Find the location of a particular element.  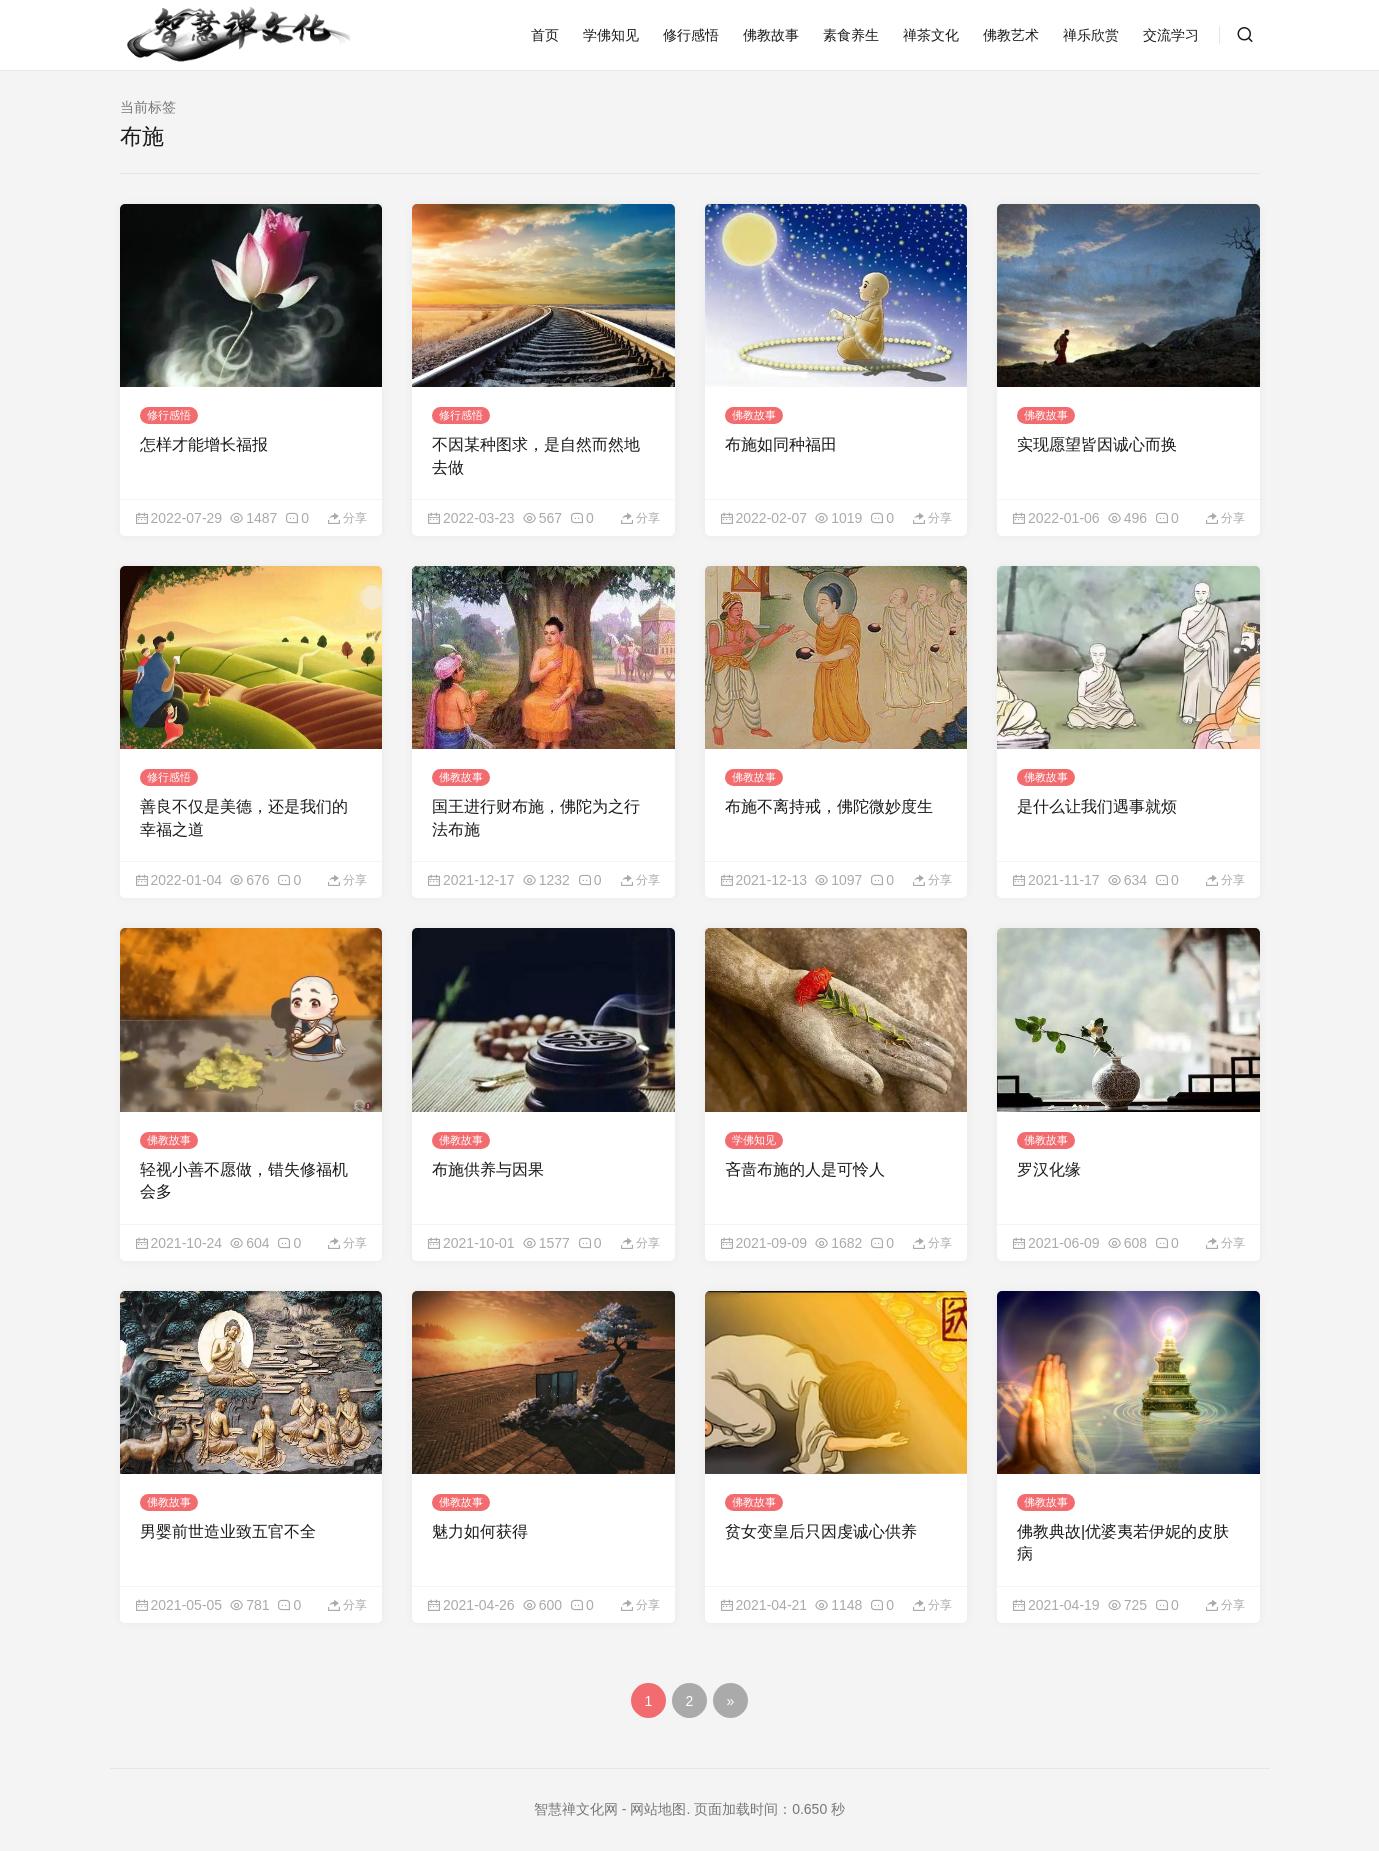

布施供养与因果 is located at coordinates (488, 1159).